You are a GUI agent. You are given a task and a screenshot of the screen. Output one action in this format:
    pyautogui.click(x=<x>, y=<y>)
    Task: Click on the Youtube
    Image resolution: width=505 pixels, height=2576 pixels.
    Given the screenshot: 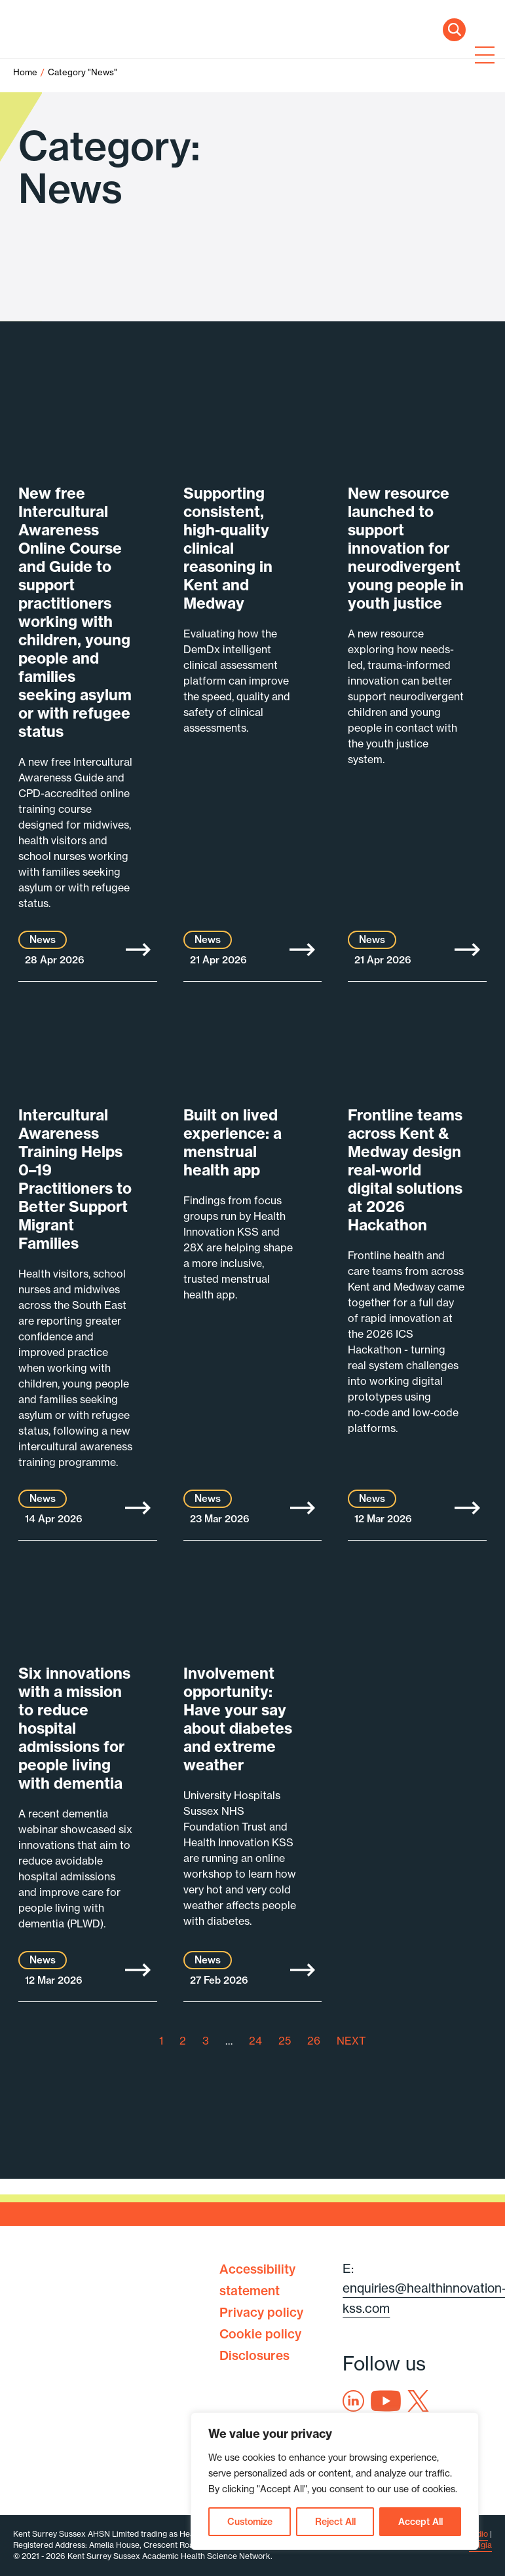 What is the action you would take?
    pyautogui.click(x=386, y=2401)
    